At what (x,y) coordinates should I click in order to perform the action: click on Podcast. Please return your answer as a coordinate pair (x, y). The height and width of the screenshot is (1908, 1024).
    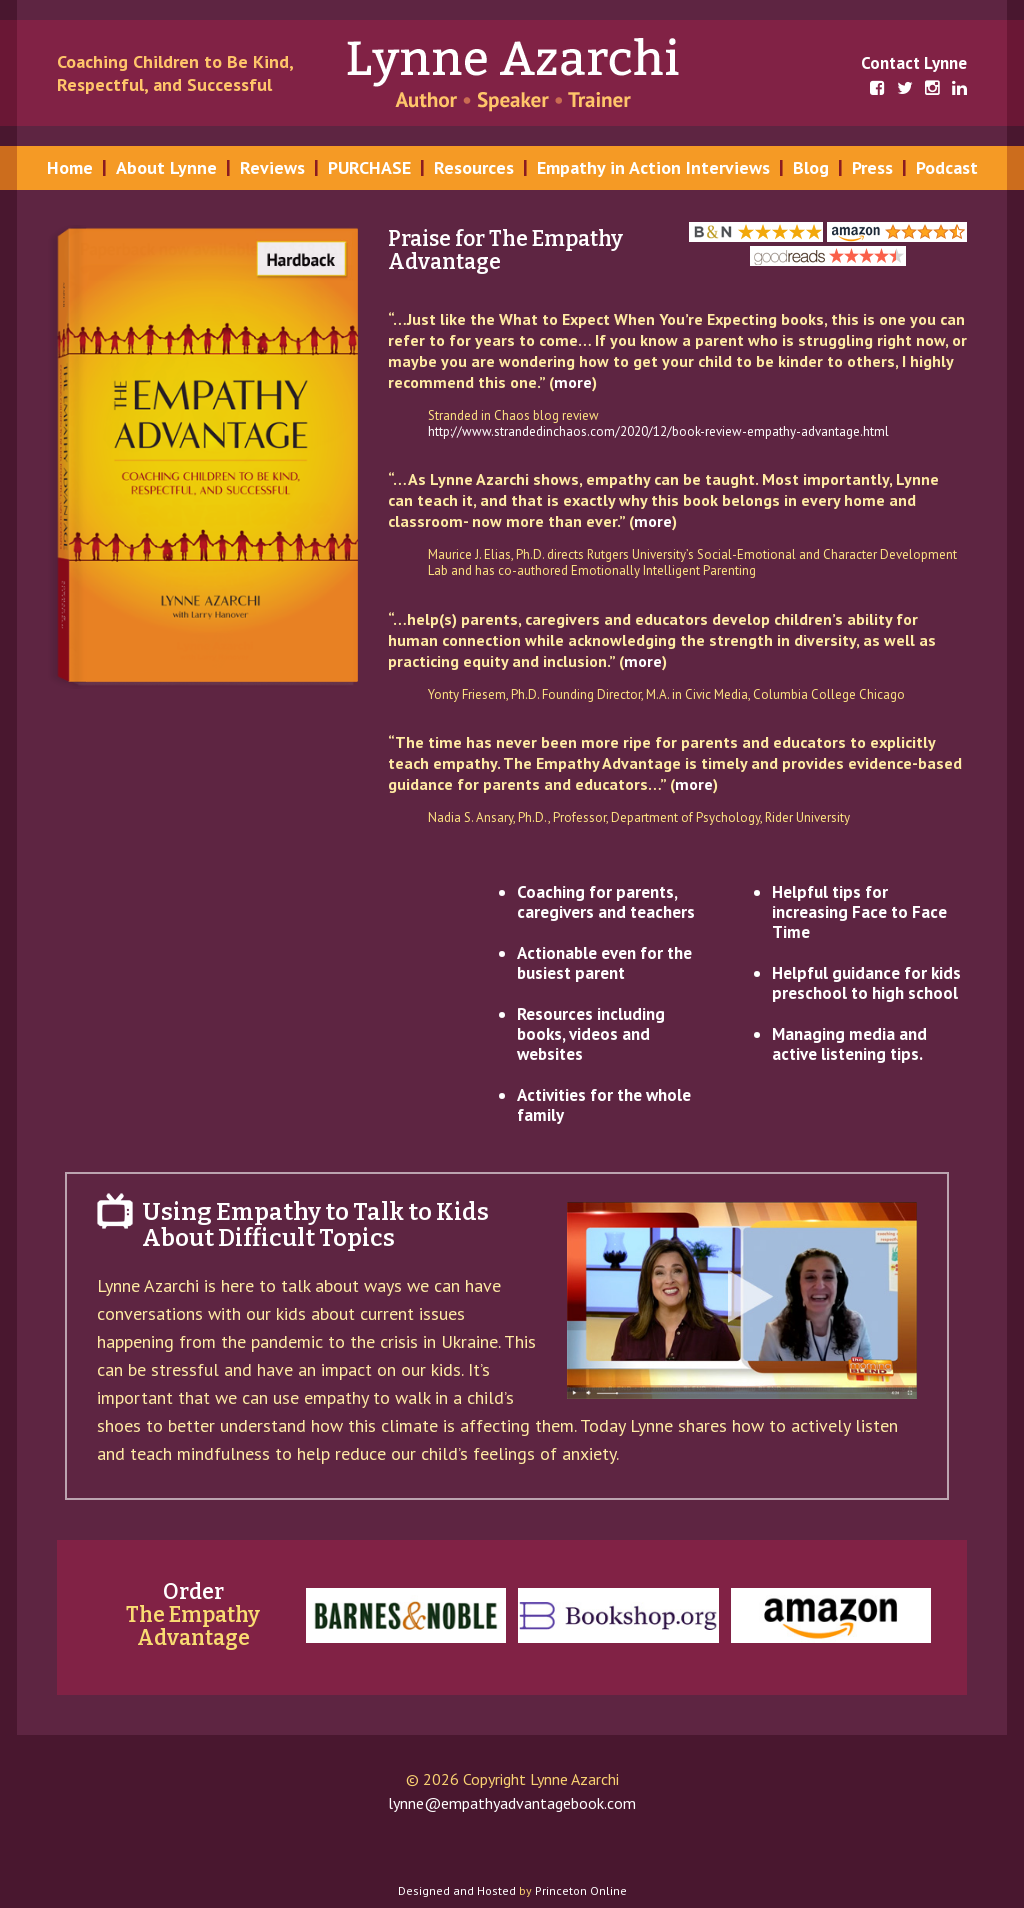
    Looking at the image, I should click on (947, 167).